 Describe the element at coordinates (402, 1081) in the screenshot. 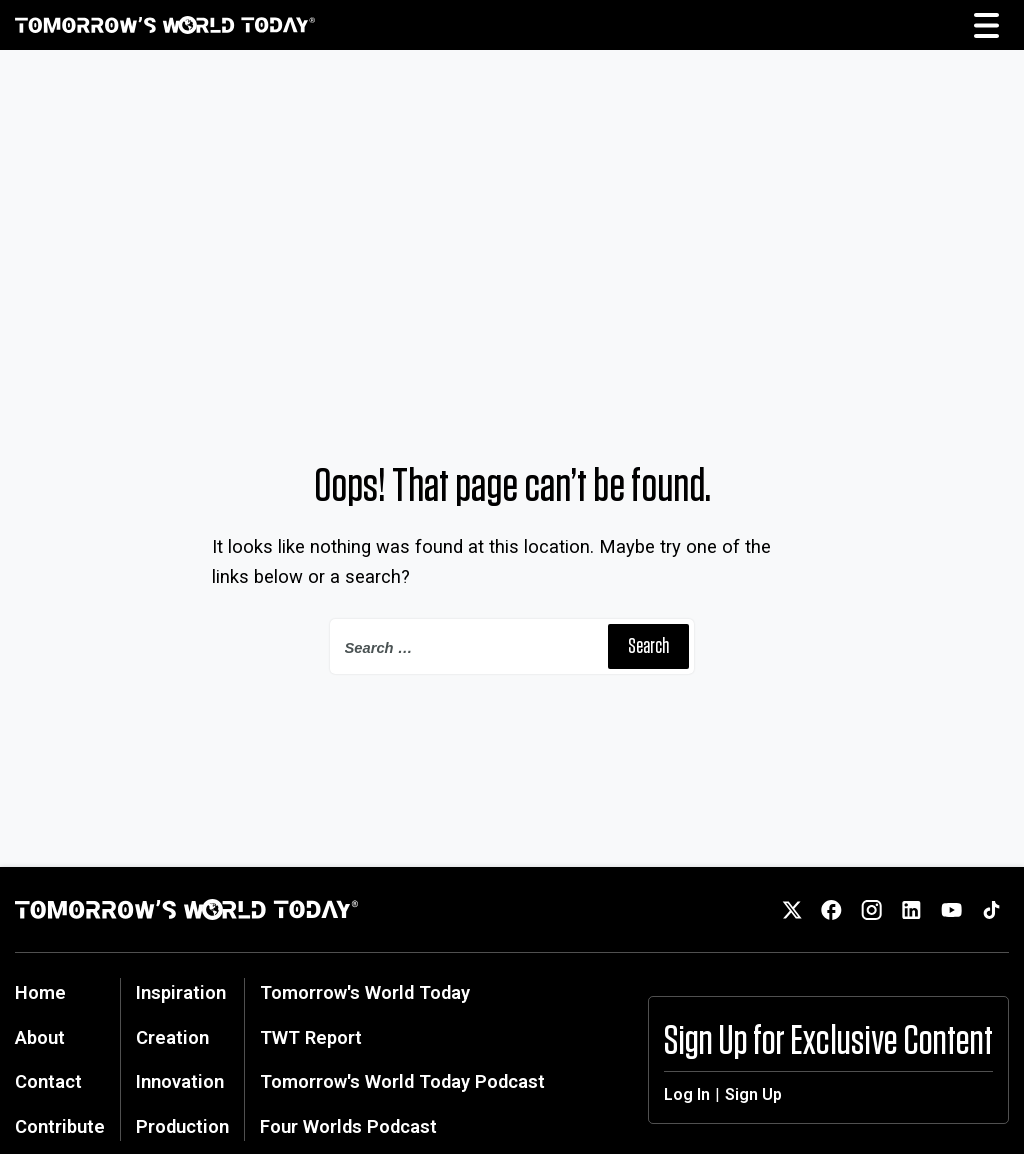

I see `Tomorrow's World Today Podcast` at that location.